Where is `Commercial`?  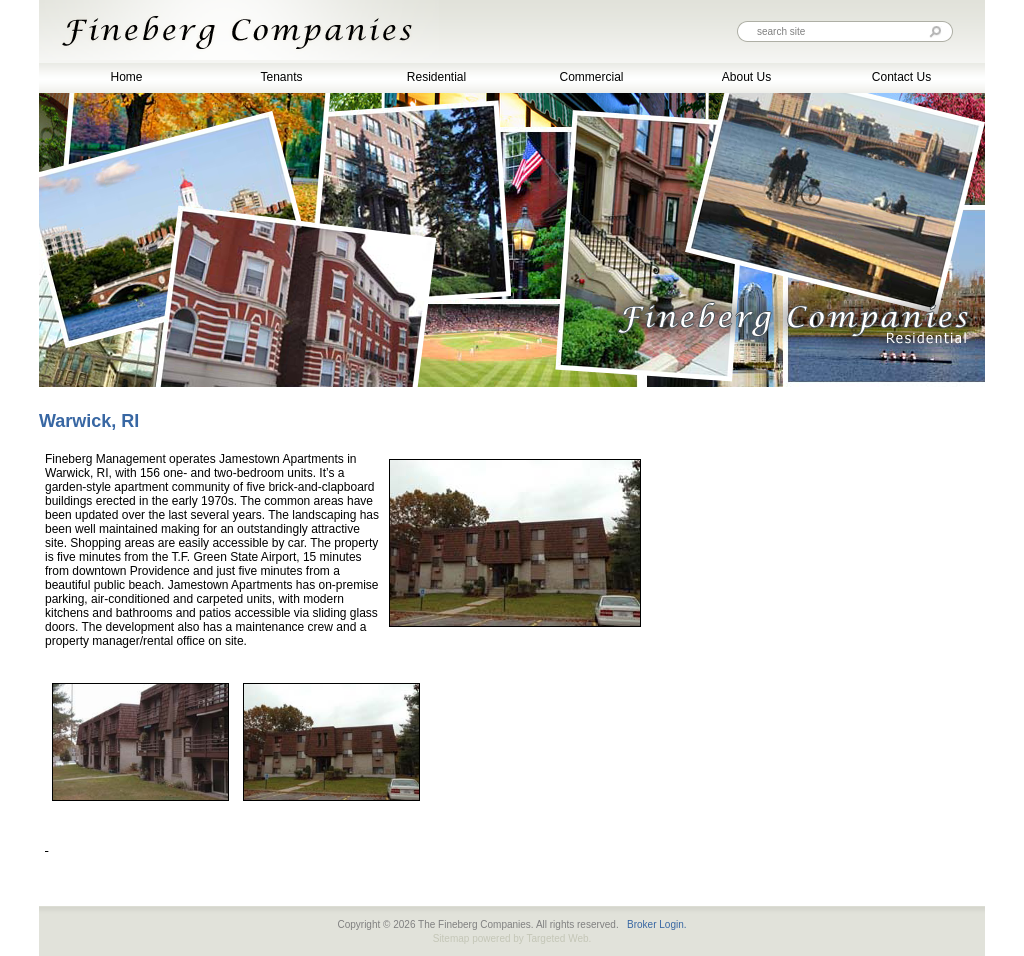
Commercial is located at coordinates (591, 77).